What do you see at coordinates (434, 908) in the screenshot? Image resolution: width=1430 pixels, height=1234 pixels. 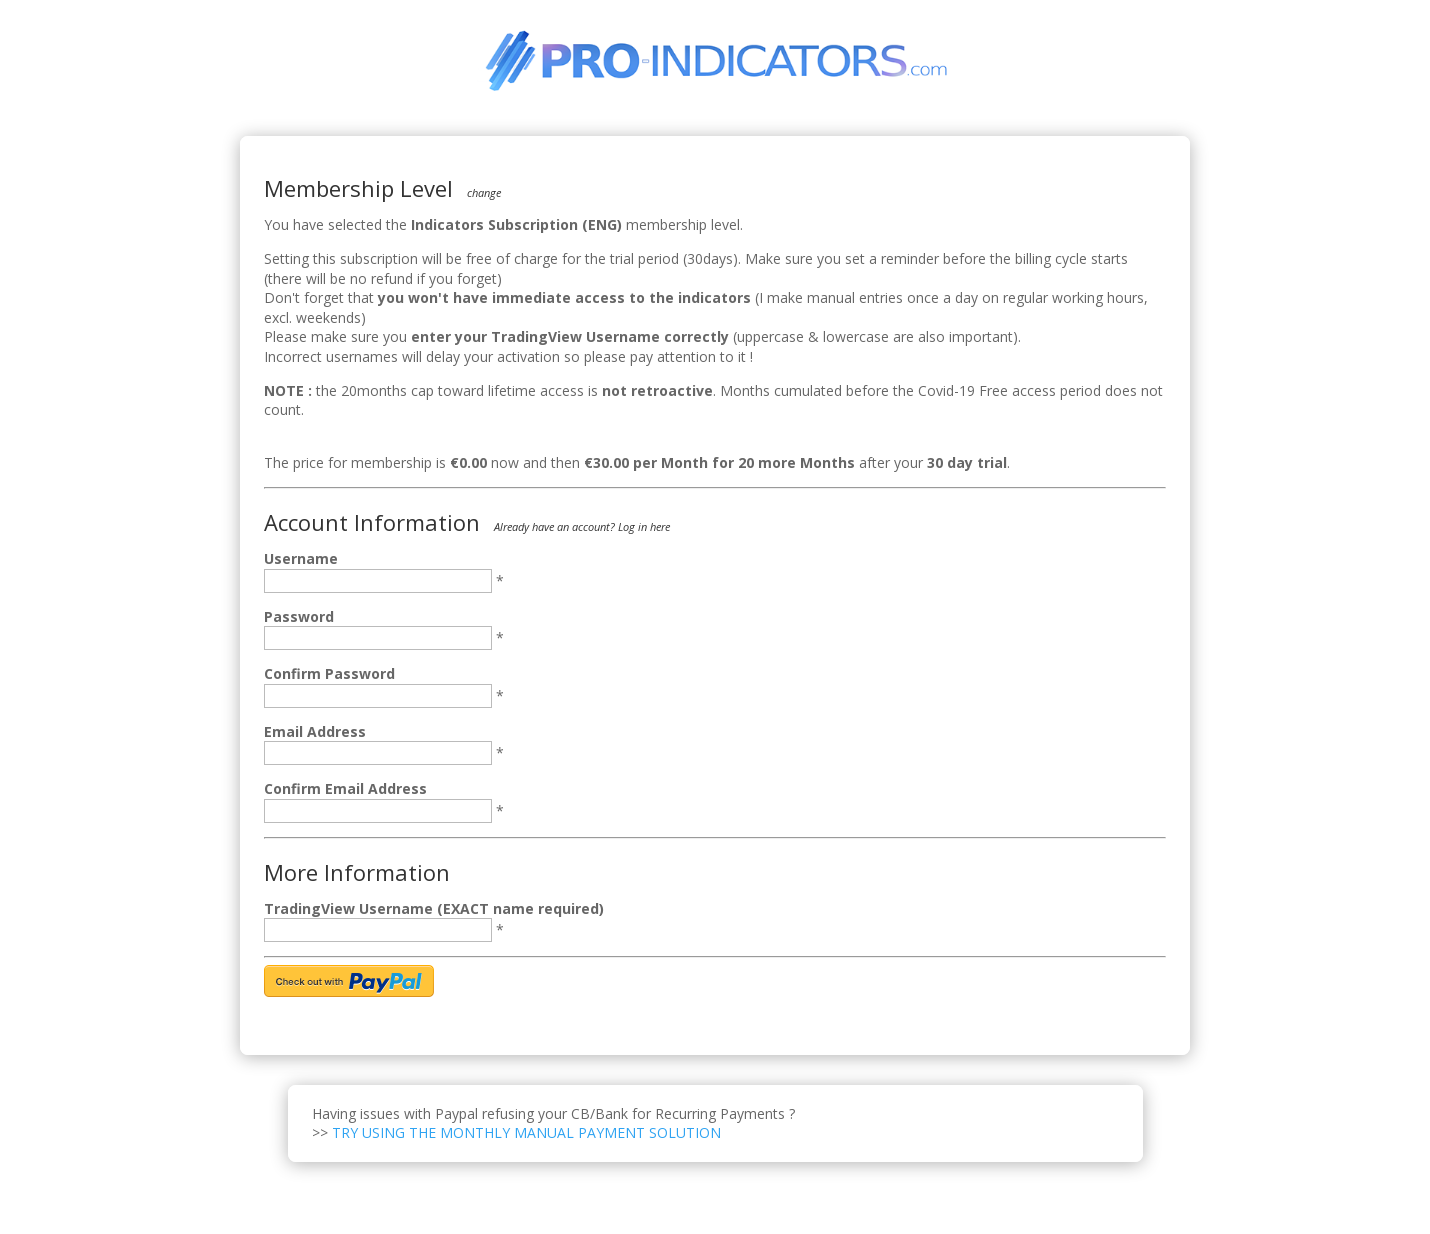 I see `TradingView Username (EXACT name required)` at bounding box center [434, 908].